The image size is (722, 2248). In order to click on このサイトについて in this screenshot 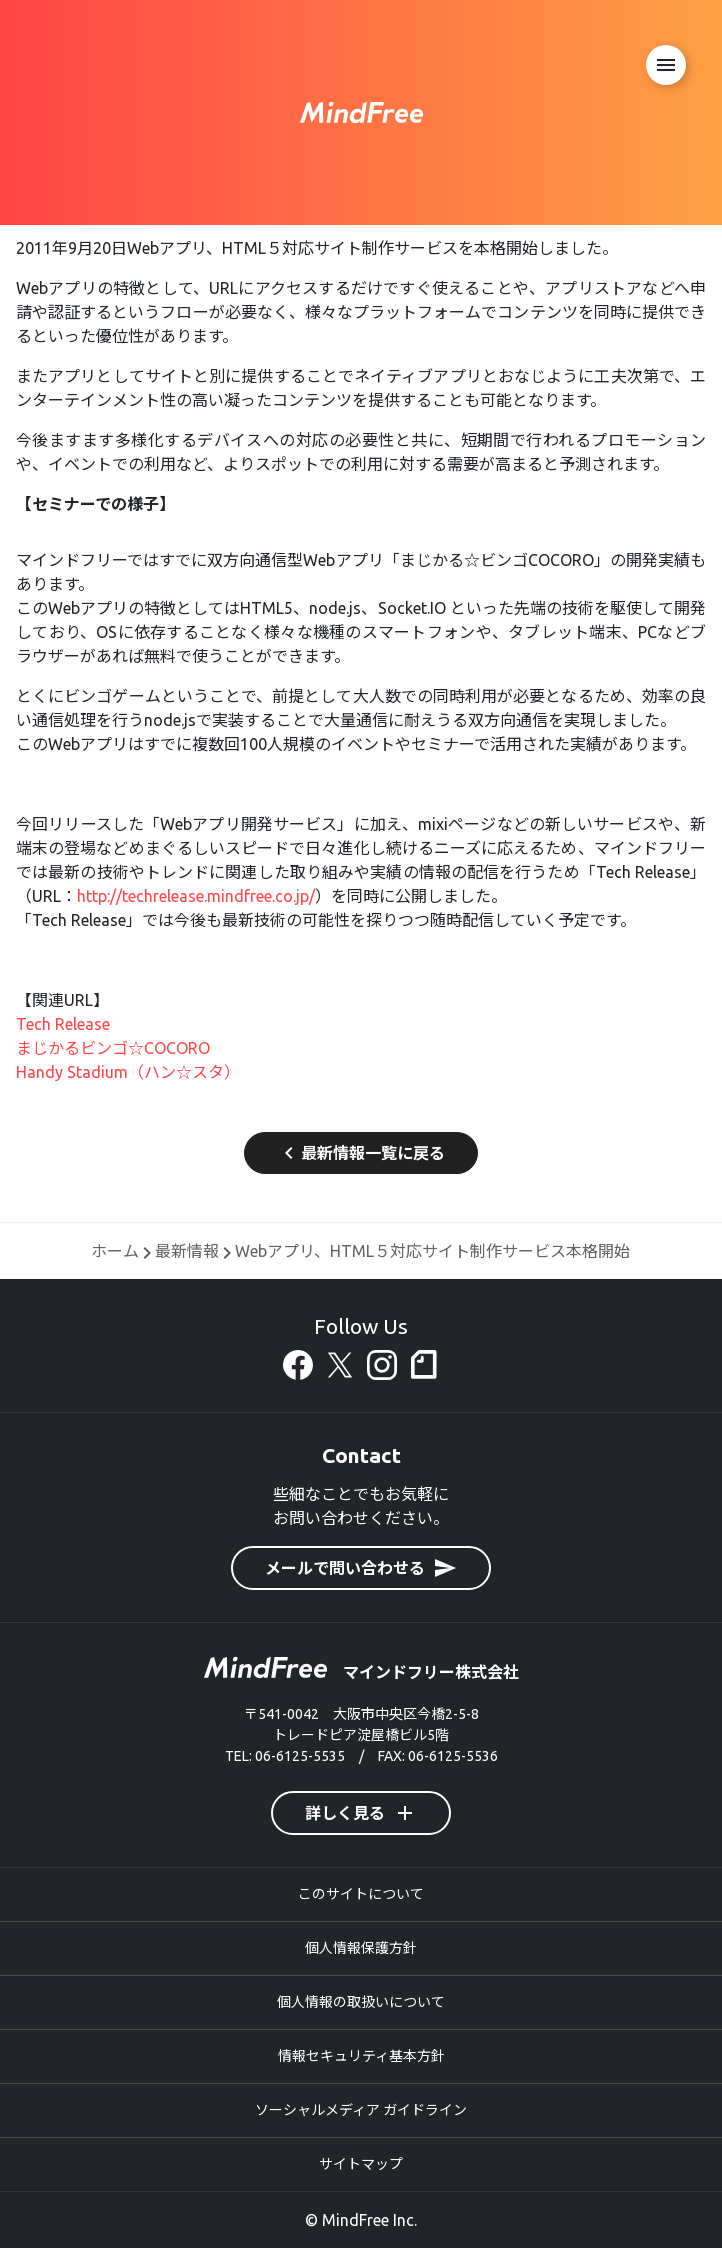, I will do `click(361, 1894)`.